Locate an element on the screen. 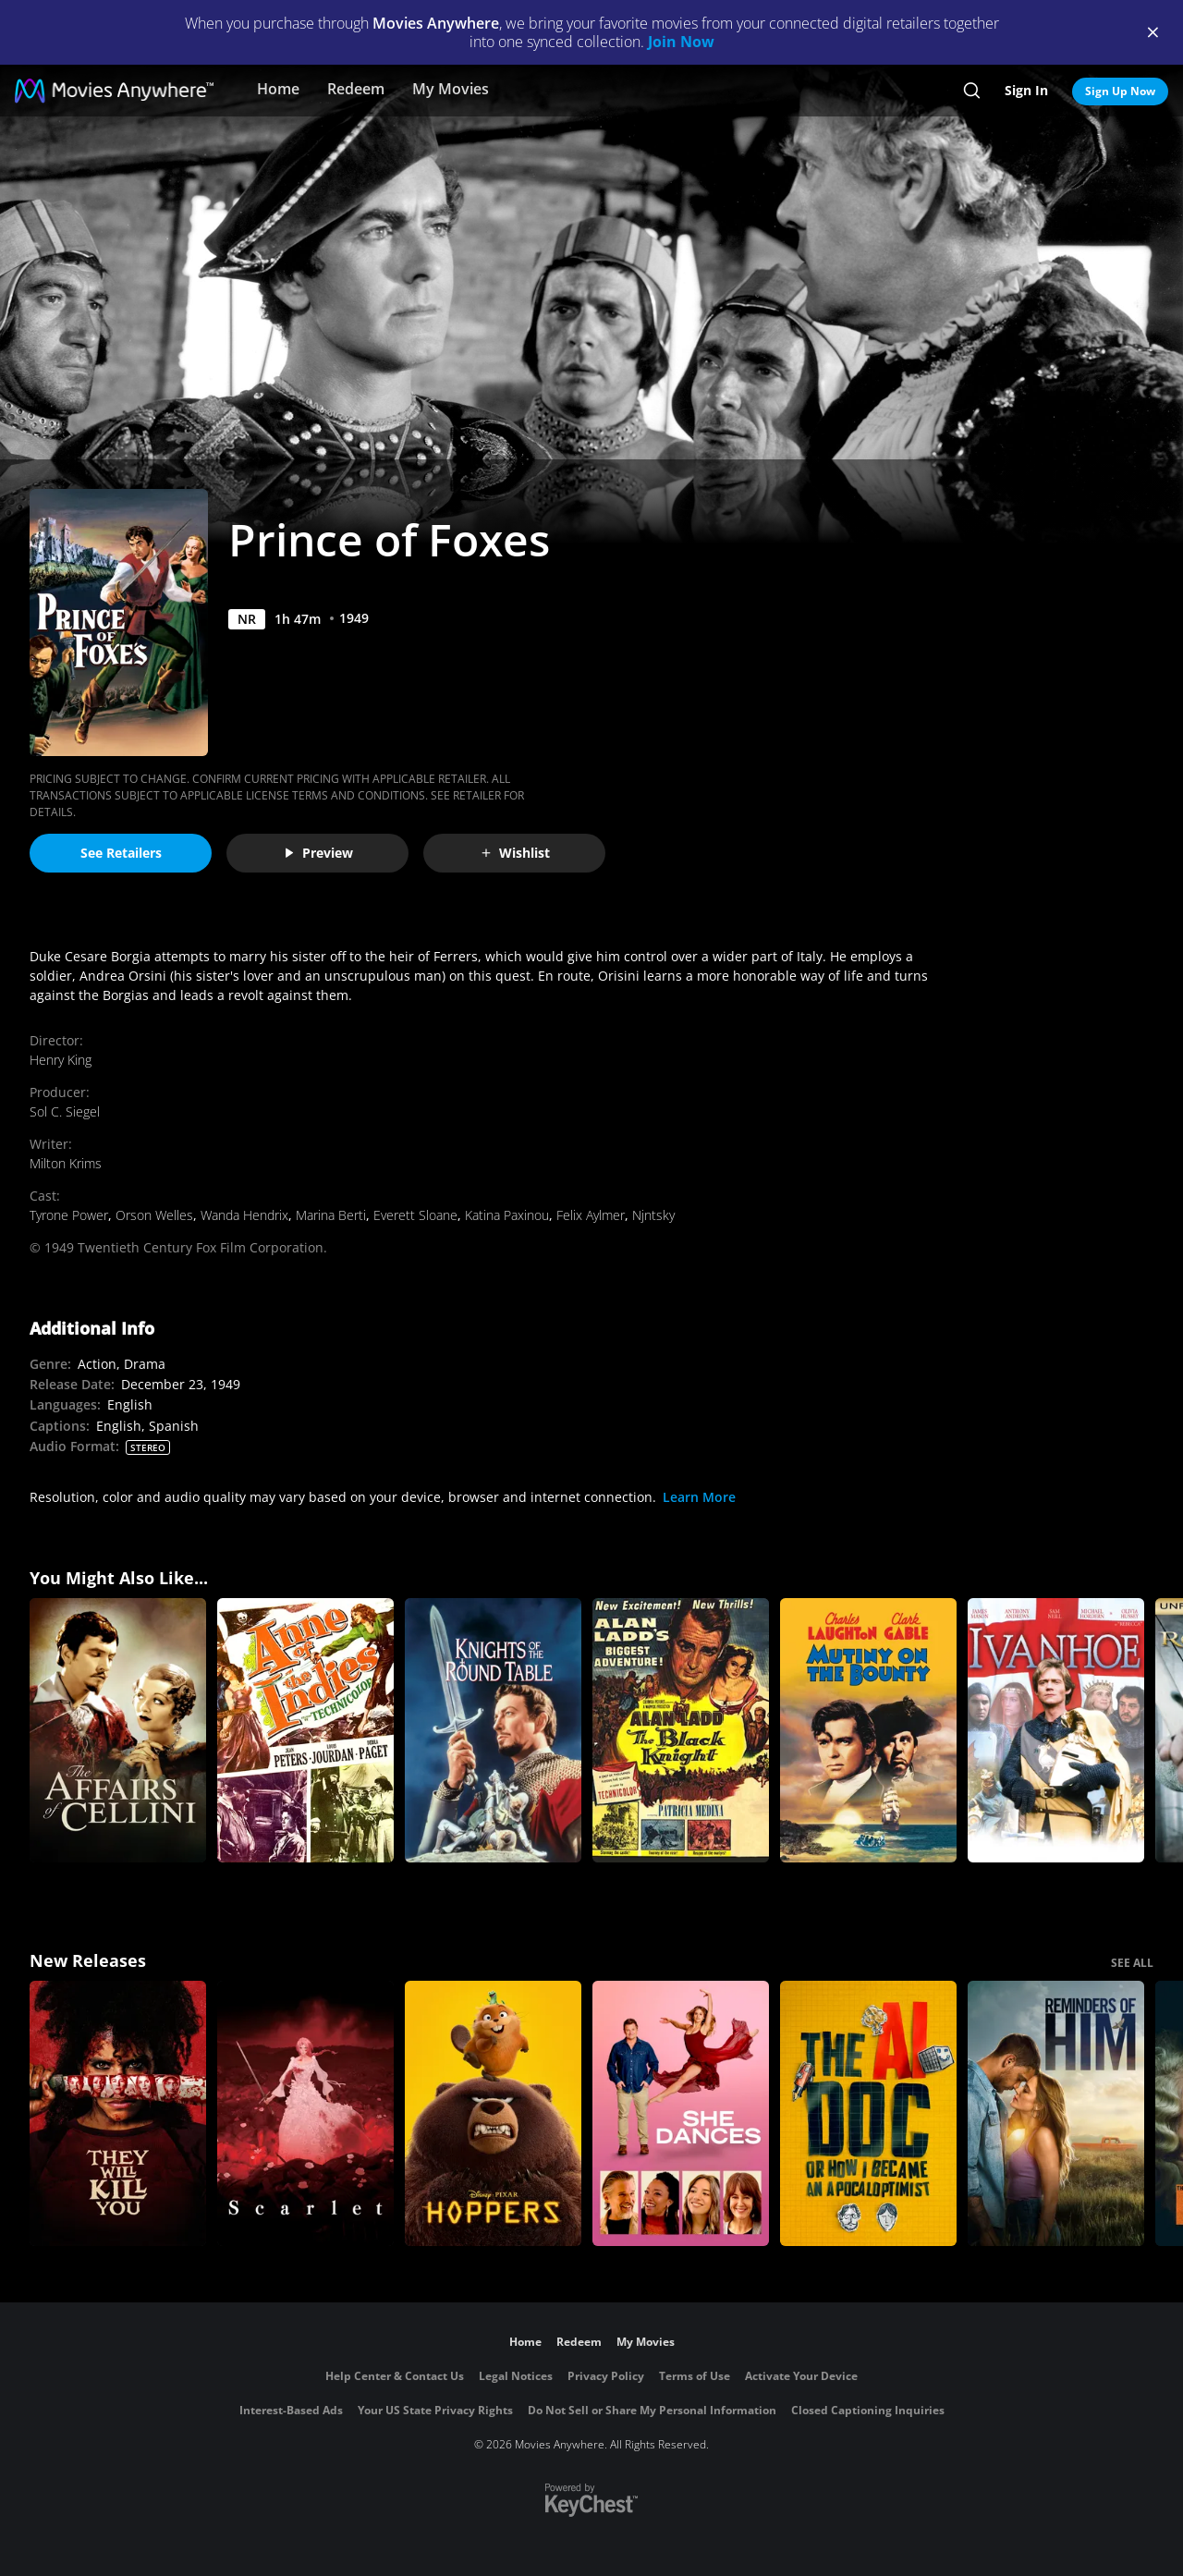 This screenshot has width=1183, height=2576. [Reminders Of Him] is located at coordinates (1056, 2113).